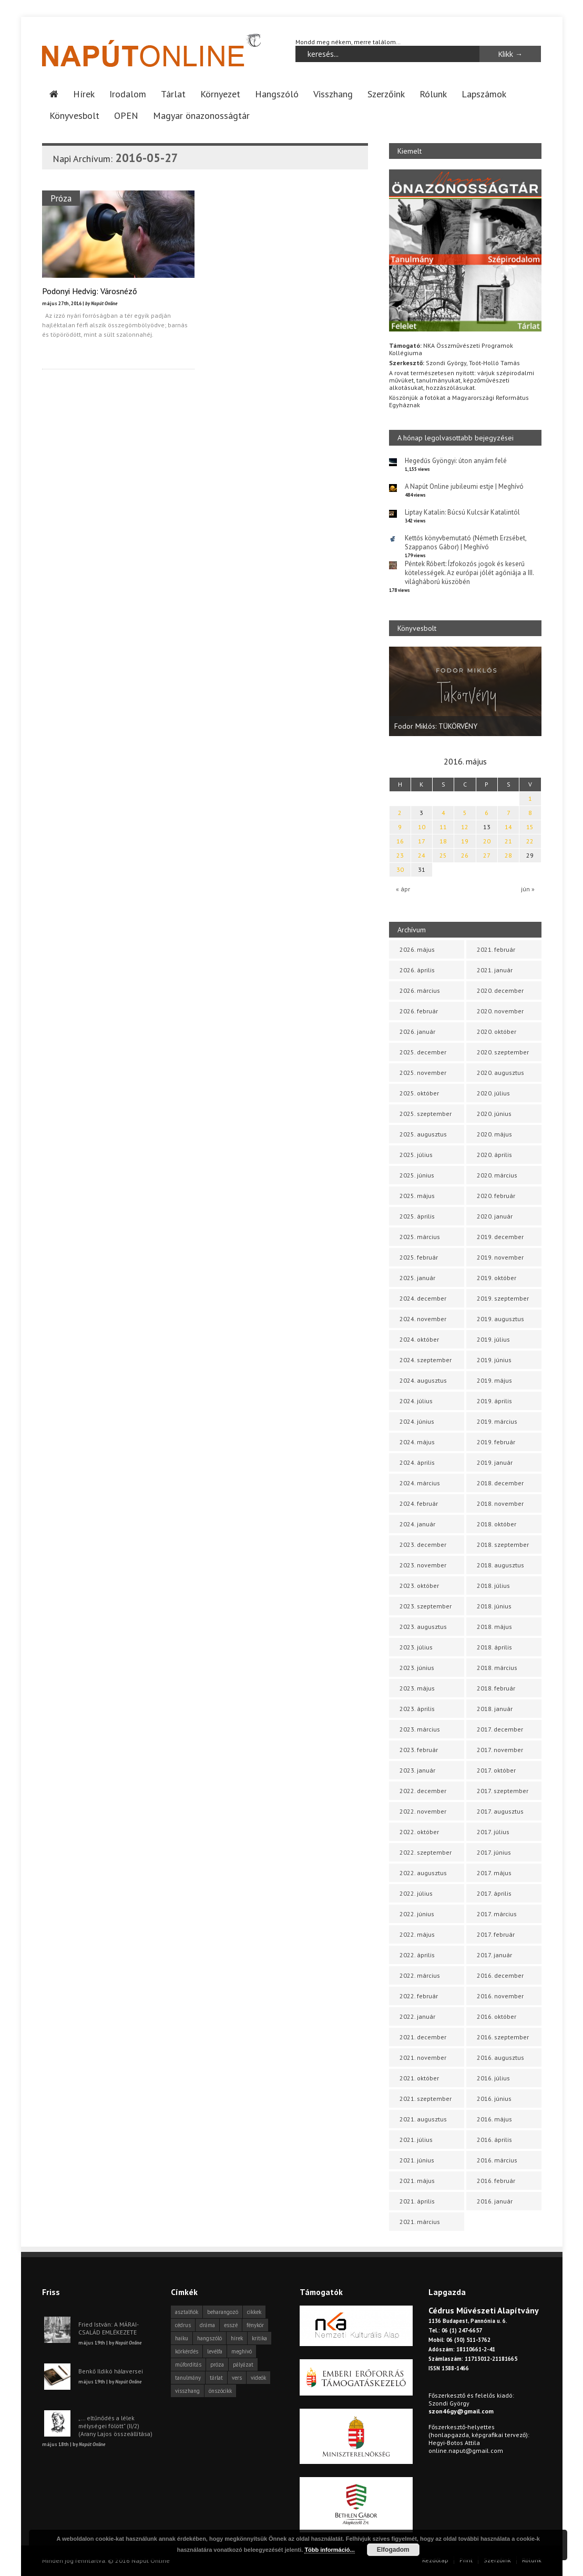 This screenshot has height=2576, width=583. I want to click on esszé, so click(231, 2325).